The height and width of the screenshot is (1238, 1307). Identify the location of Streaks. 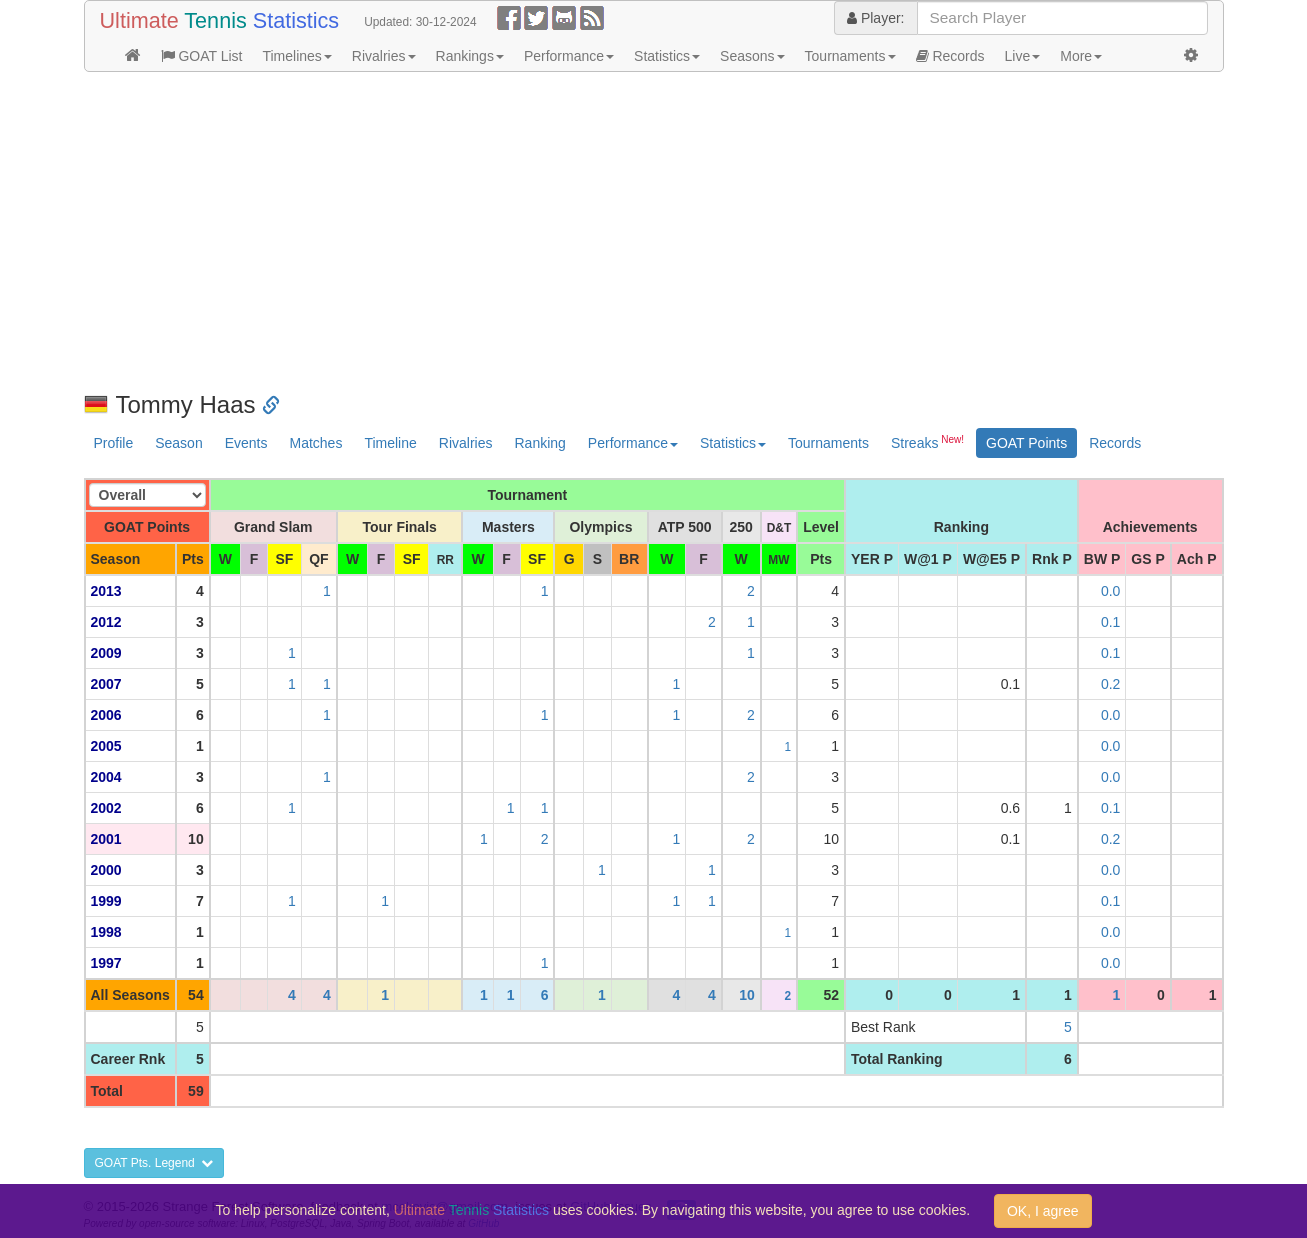
(927, 442).